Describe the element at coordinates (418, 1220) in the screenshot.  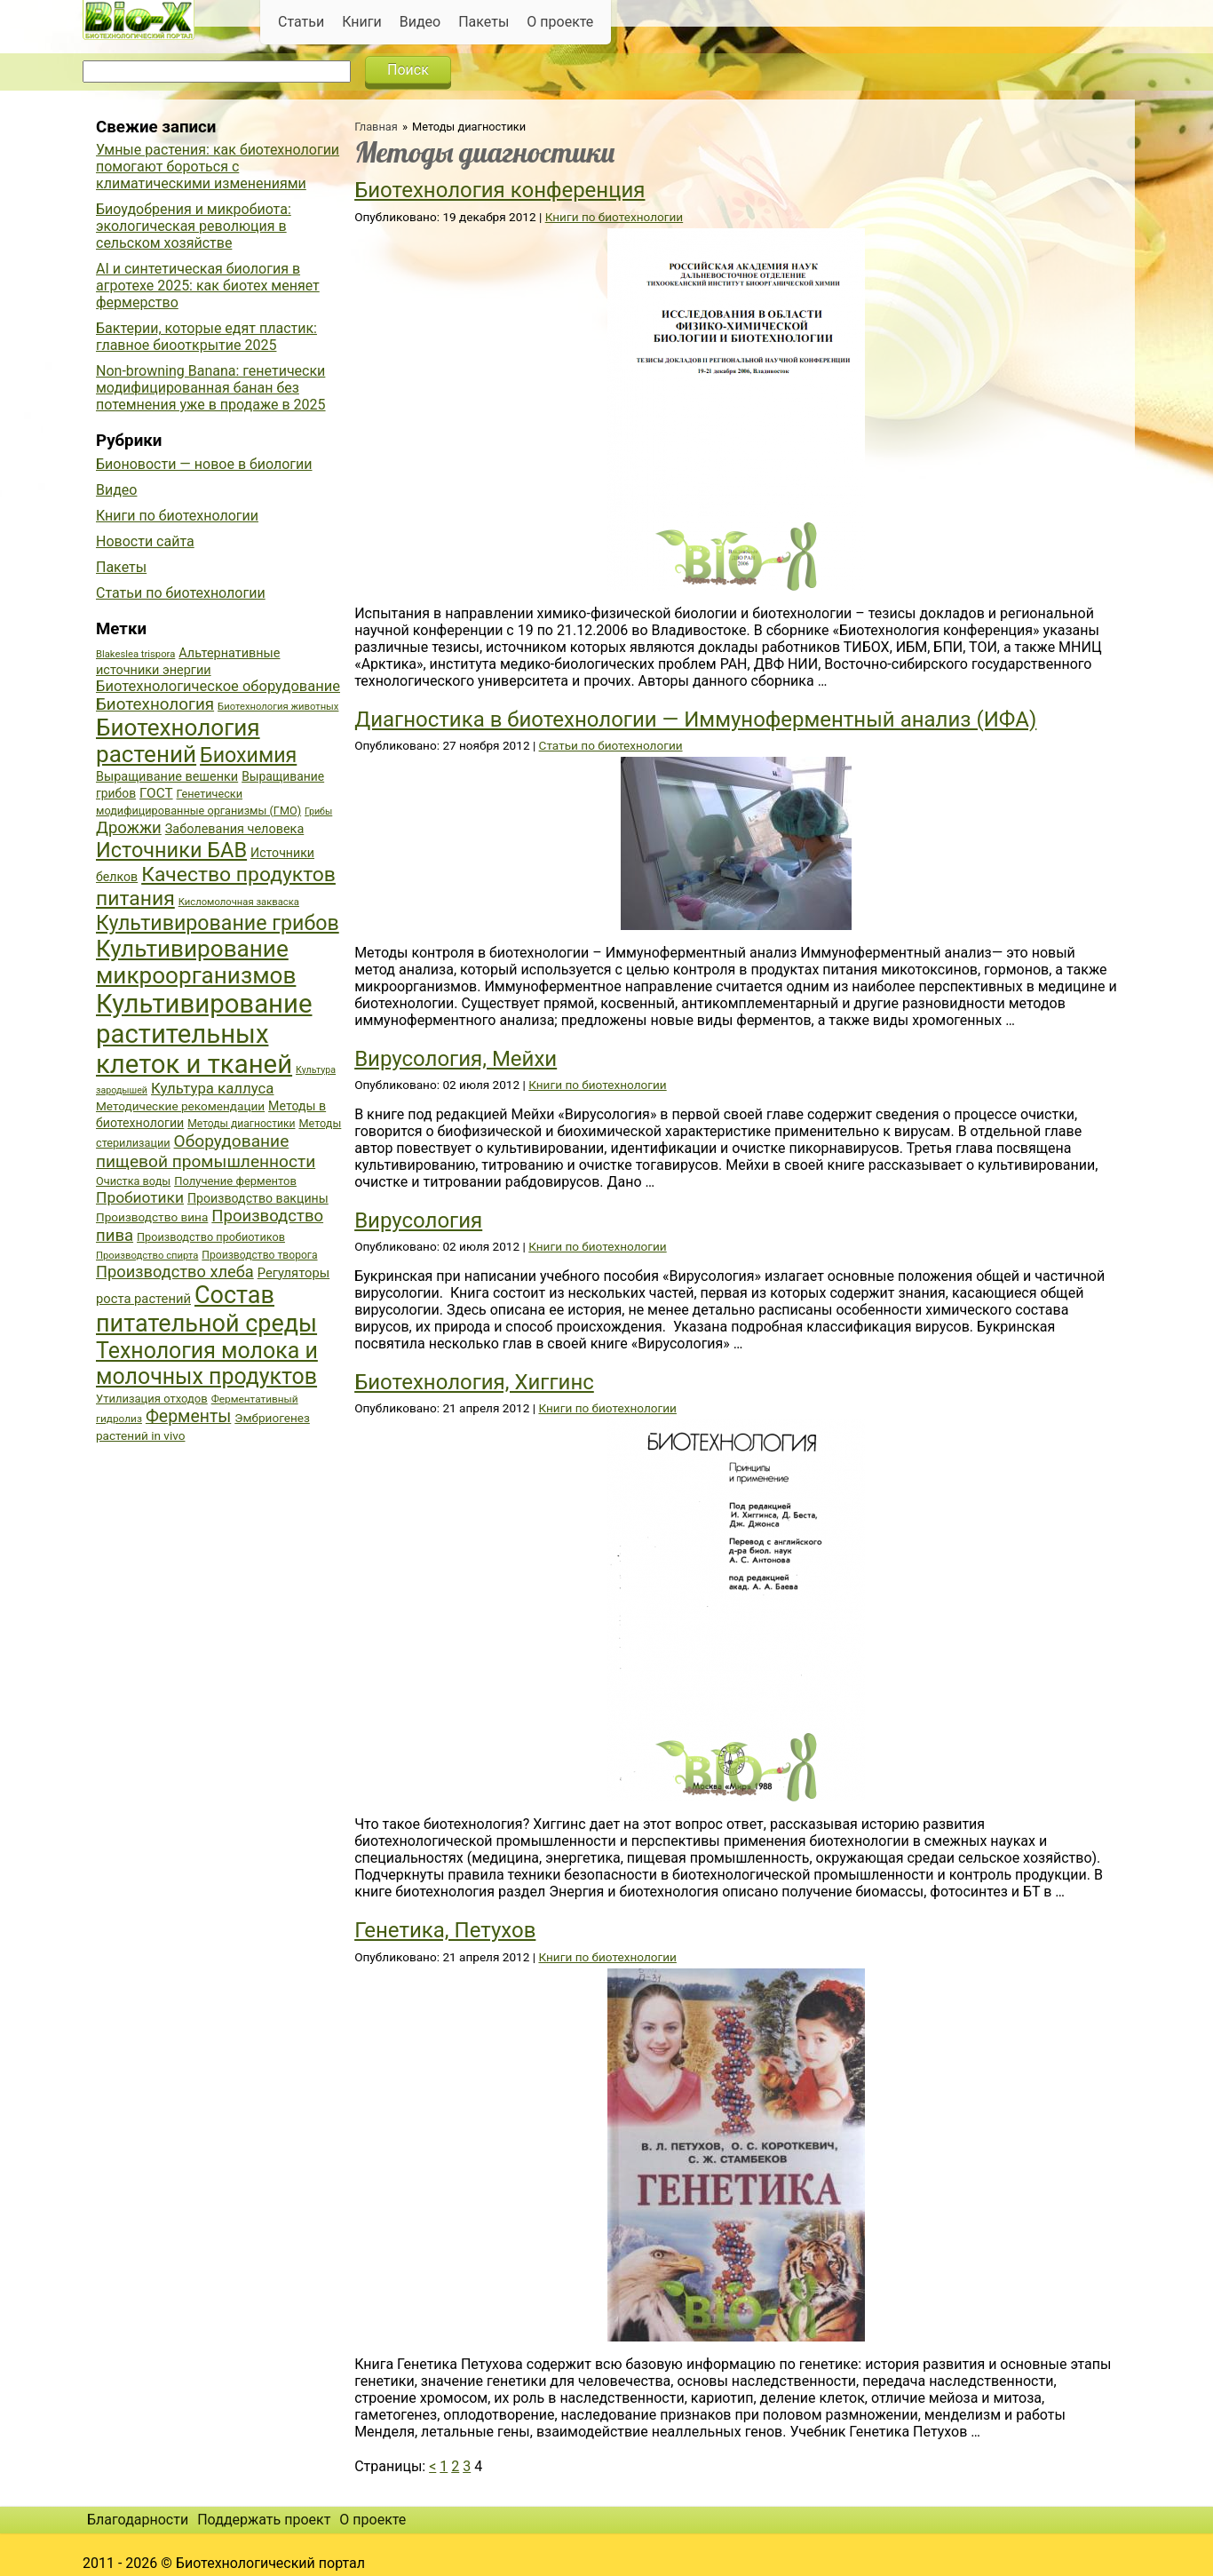
I see `Вирусология` at that location.